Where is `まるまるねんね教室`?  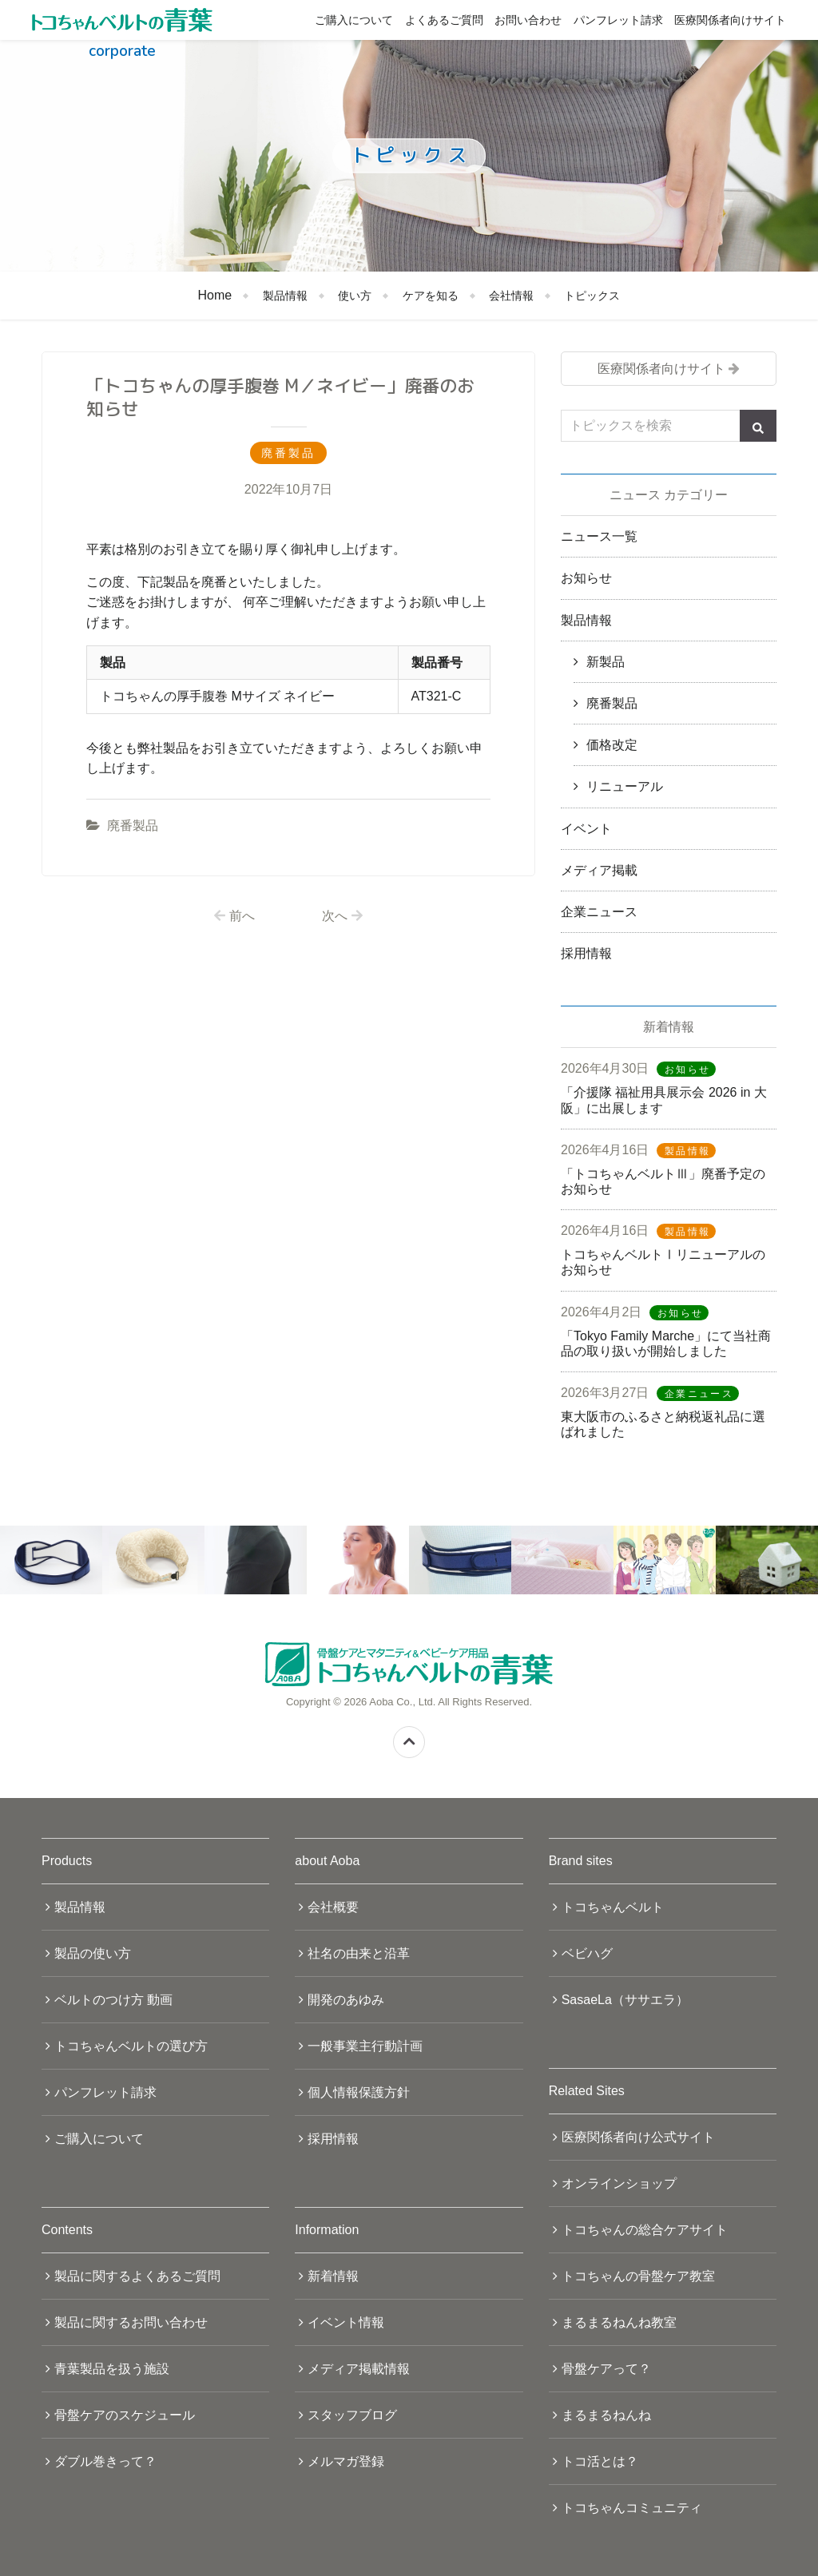
まるまるねんね教室 is located at coordinates (619, 2322).